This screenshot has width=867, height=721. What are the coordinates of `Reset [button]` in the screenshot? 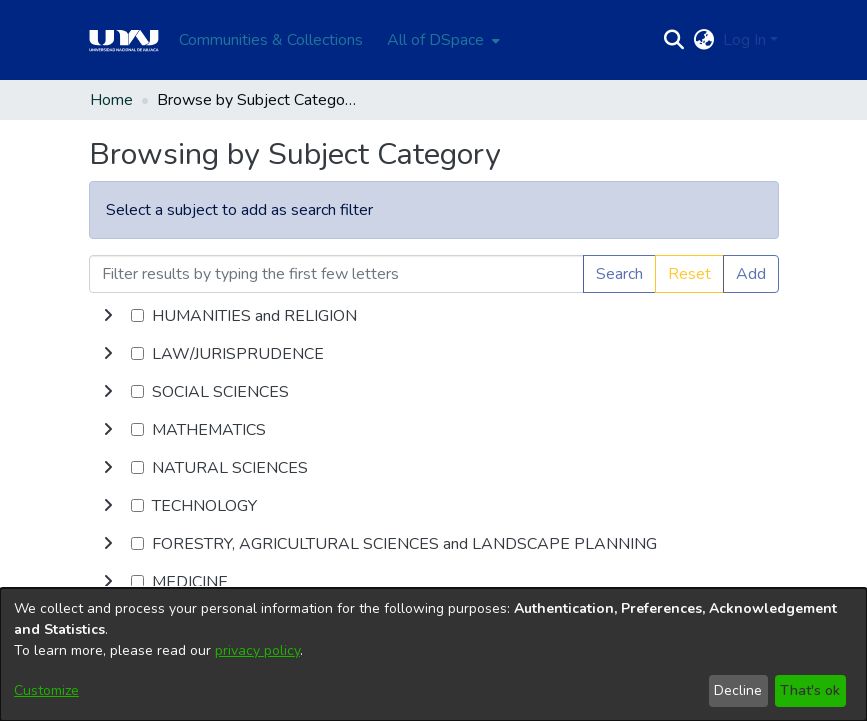 It's located at (689, 274).